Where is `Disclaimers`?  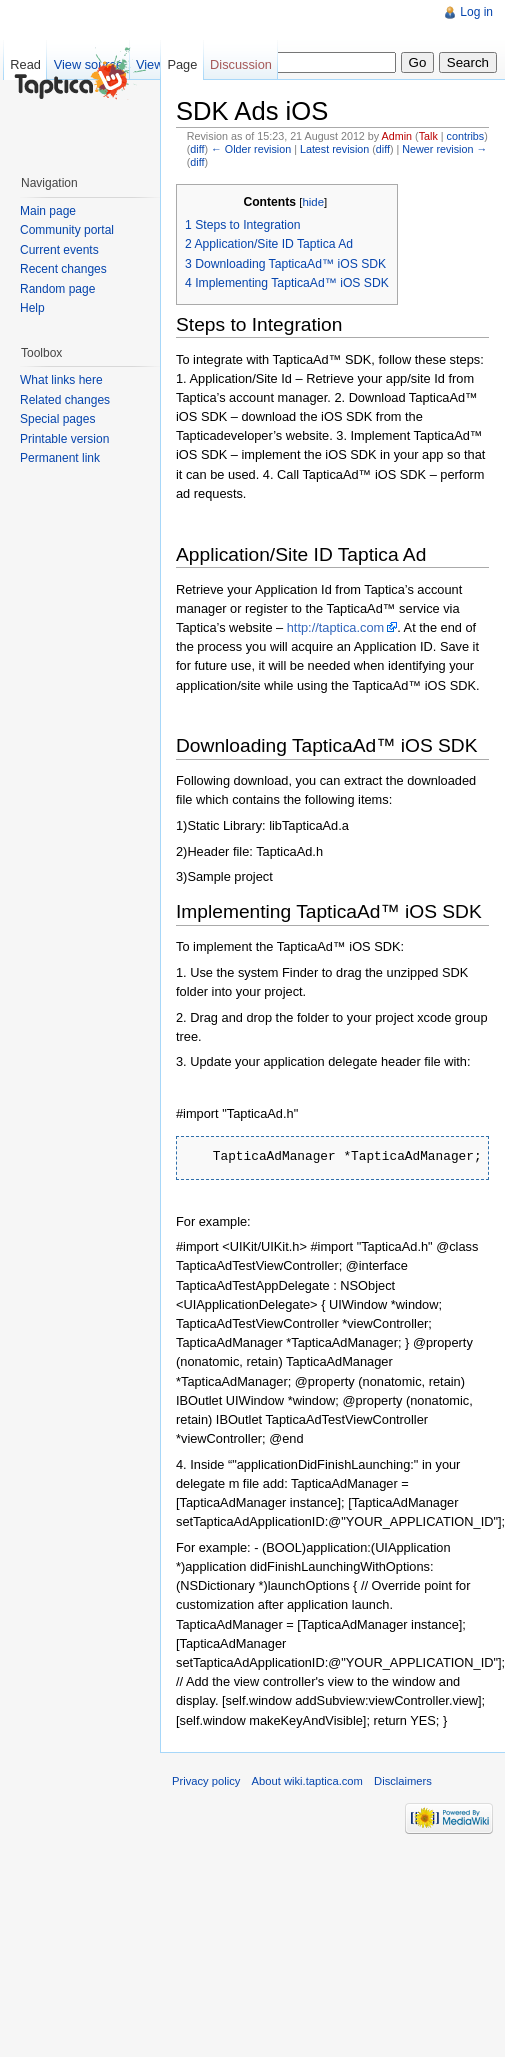 Disclaimers is located at coordinates (403, 1781).